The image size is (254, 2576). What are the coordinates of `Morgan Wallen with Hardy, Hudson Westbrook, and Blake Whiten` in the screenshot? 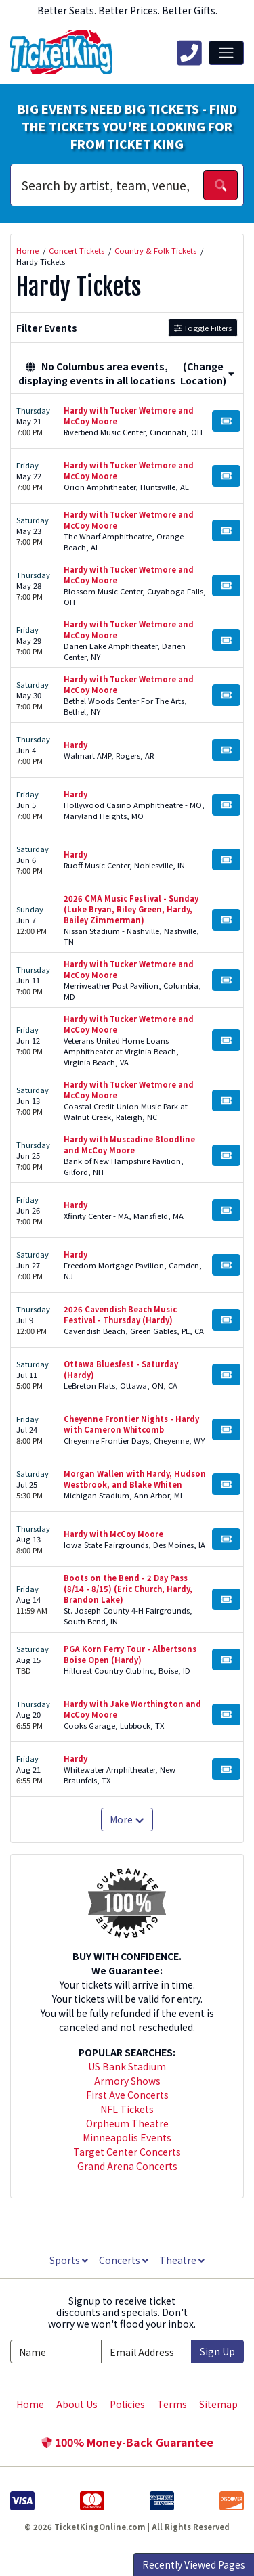 It's located at (135, 1479).